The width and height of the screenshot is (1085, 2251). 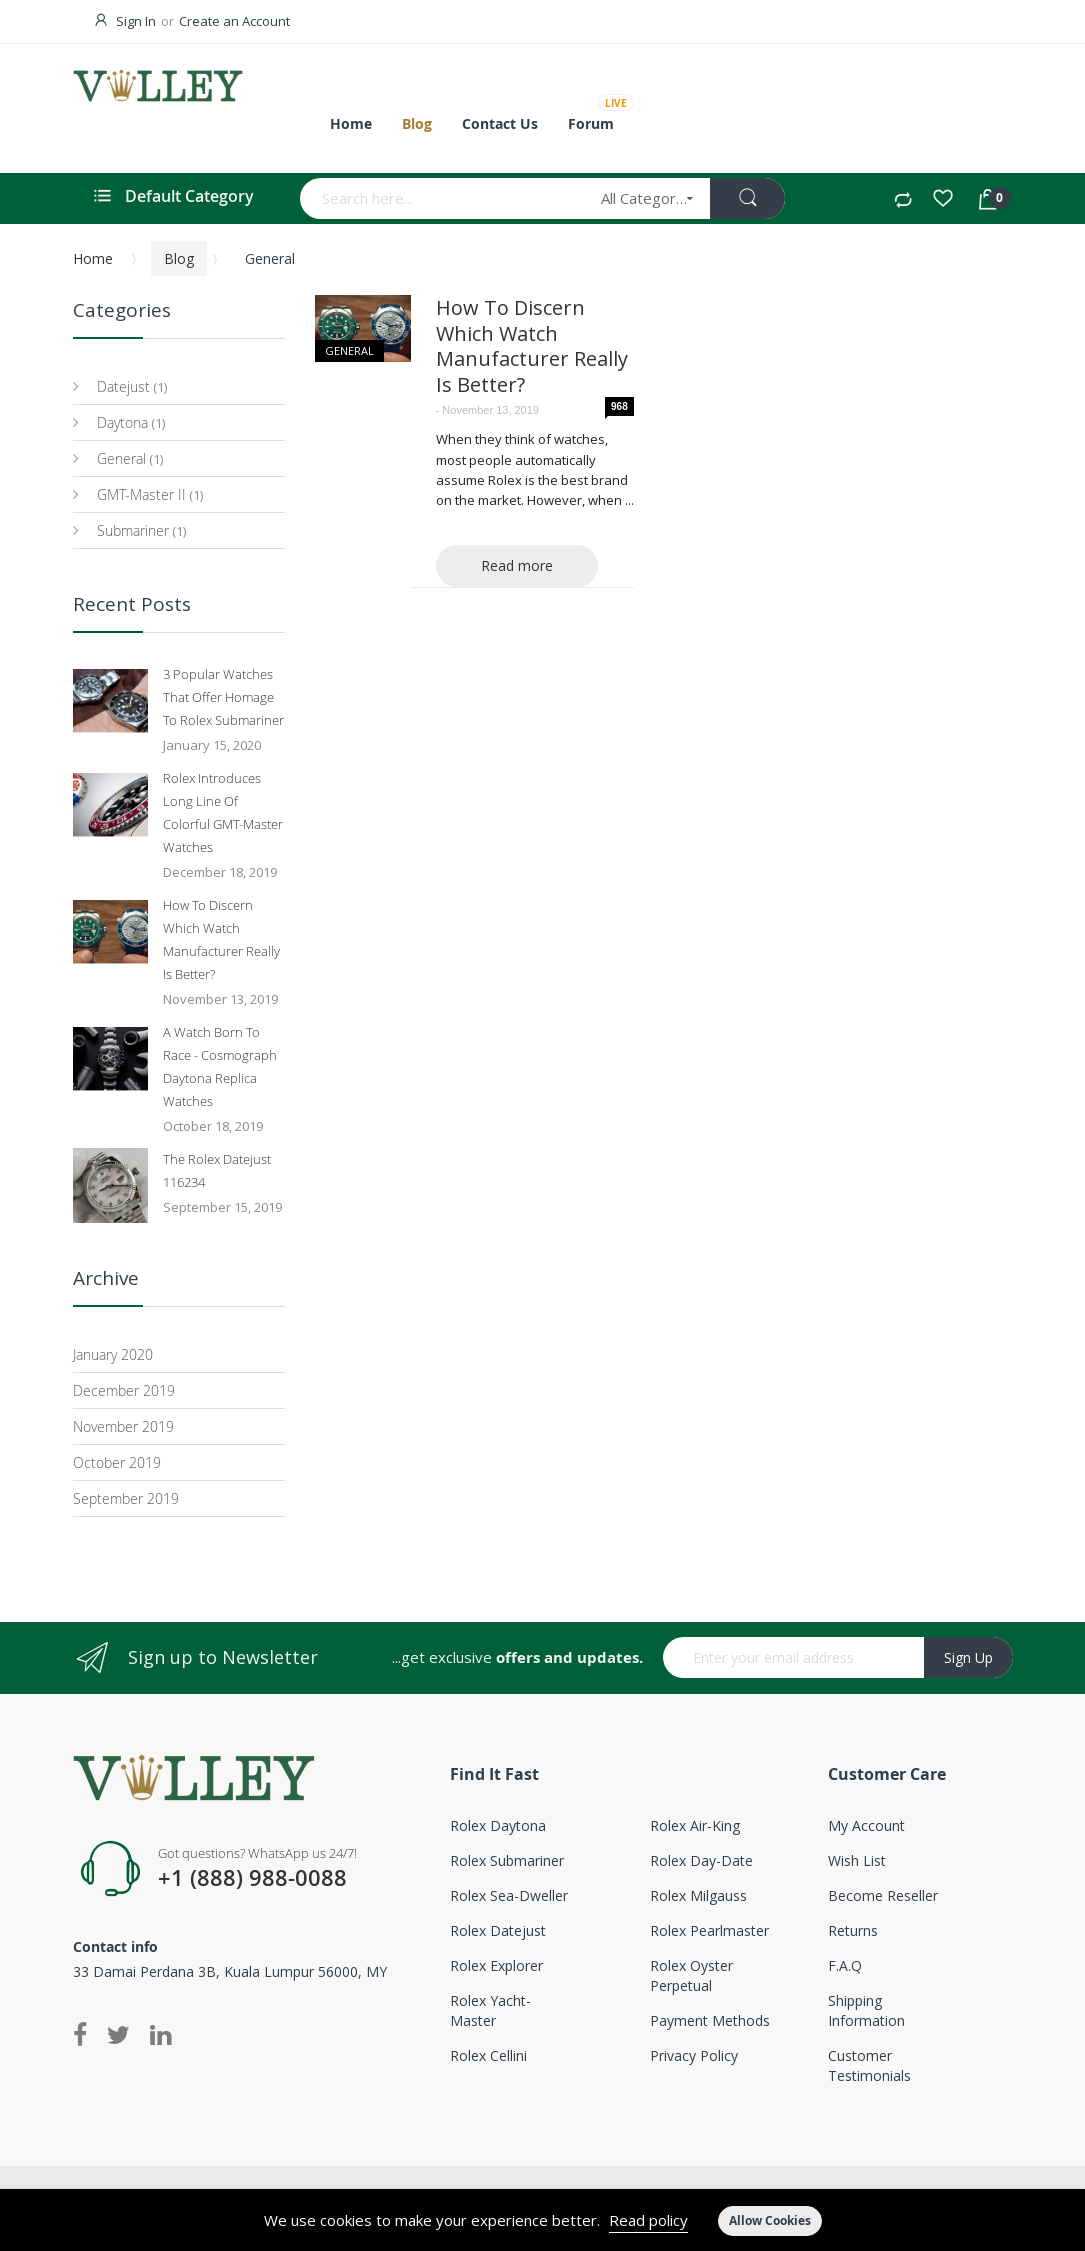 I want to click on Returns, so click(x=853, y=1930).